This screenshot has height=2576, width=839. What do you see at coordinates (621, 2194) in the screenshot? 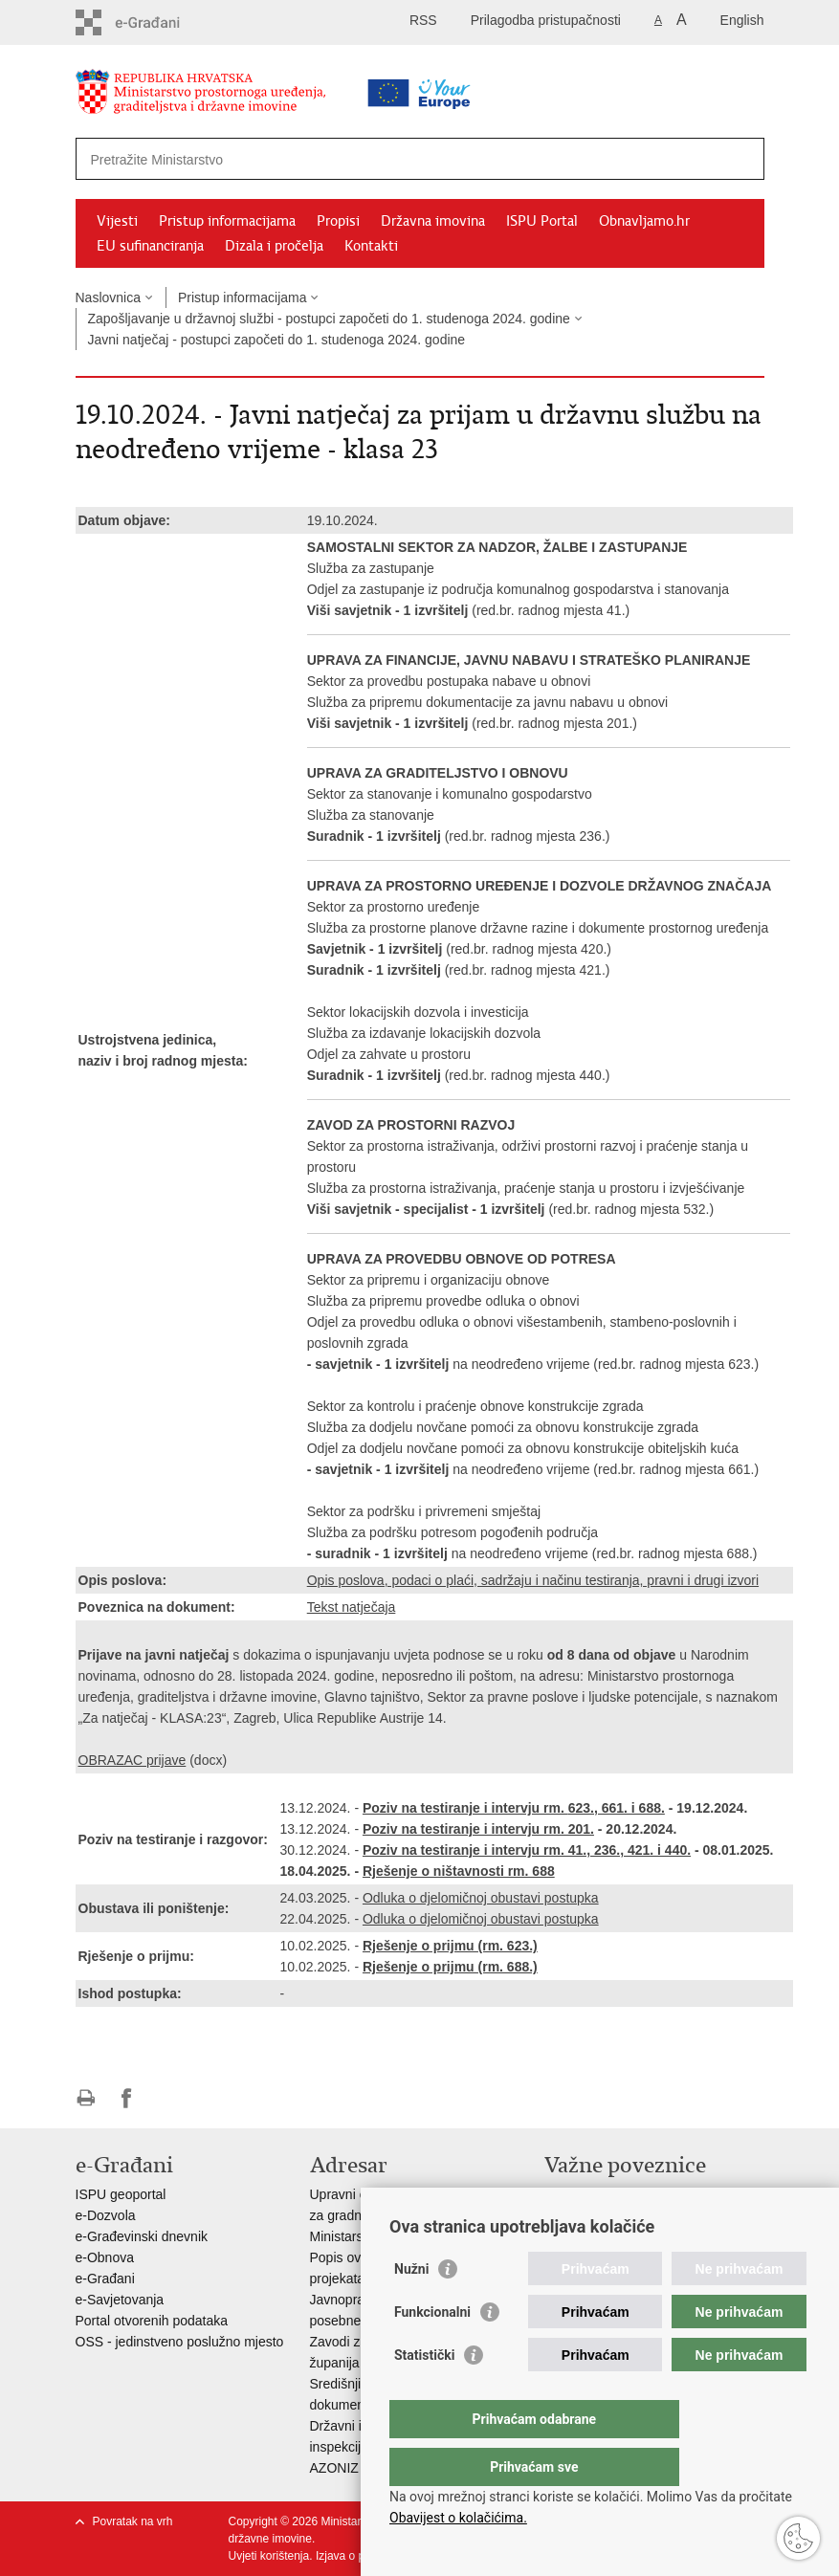
I see `Vlada Republike Hrvatske` at bounding box center [621, 2194].